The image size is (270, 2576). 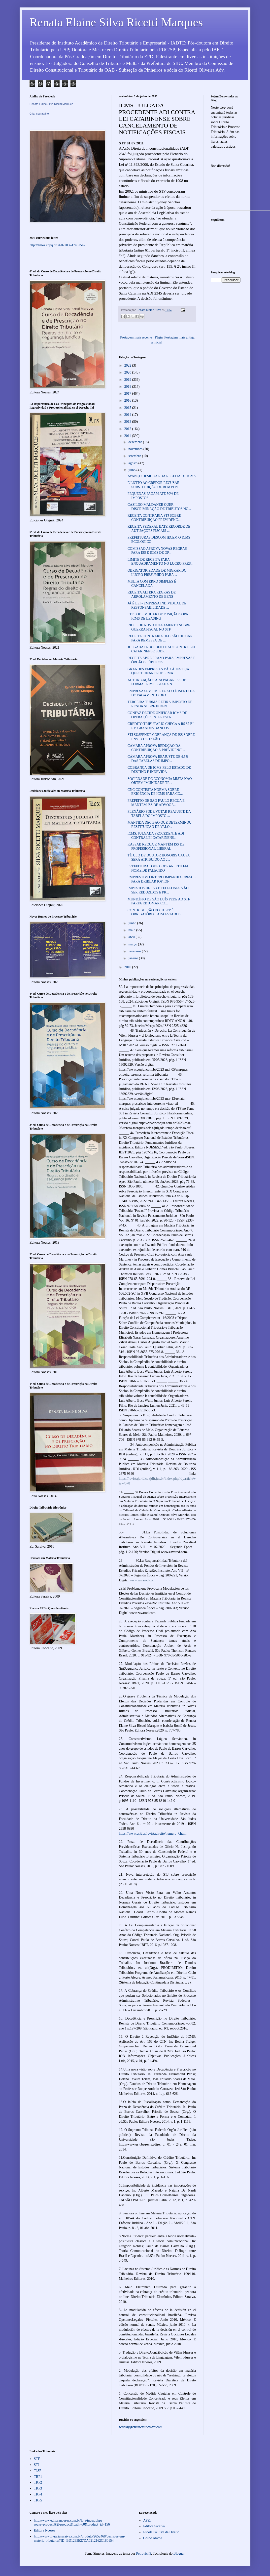 What do you see at coordinates (160, 562) in the screenshot?
I see `LIMITE DE RECEITA PARA ENQUADRAMENTO NO LUCRO PRES...` at bounding box center [160, 562].